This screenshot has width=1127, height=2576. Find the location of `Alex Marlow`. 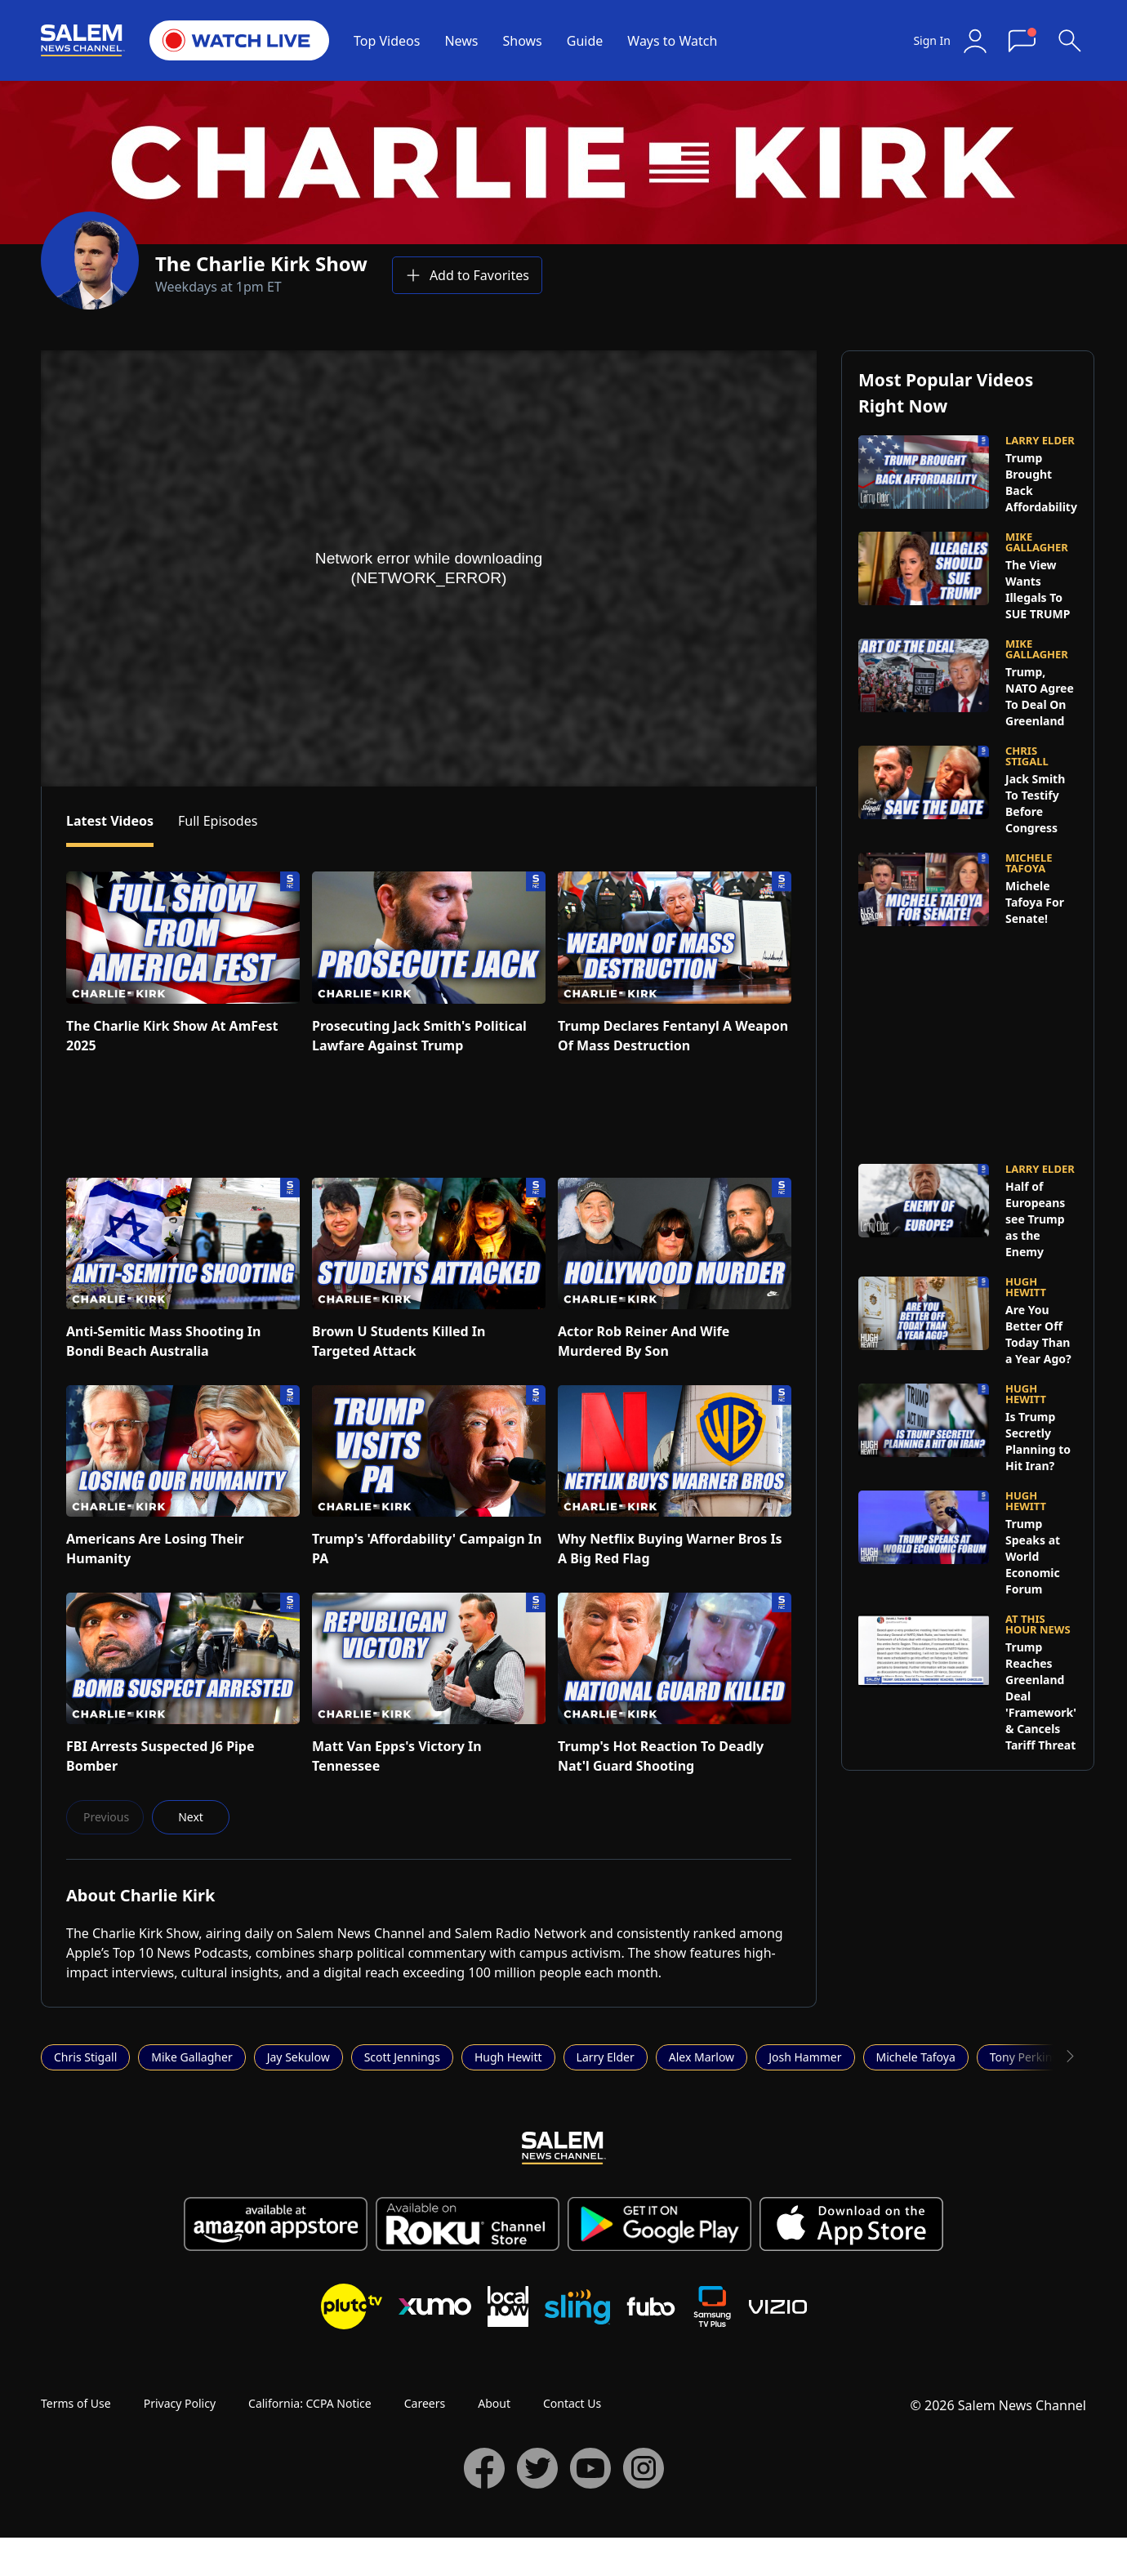

Alex Marlow is located at coordinates (701, 2057).